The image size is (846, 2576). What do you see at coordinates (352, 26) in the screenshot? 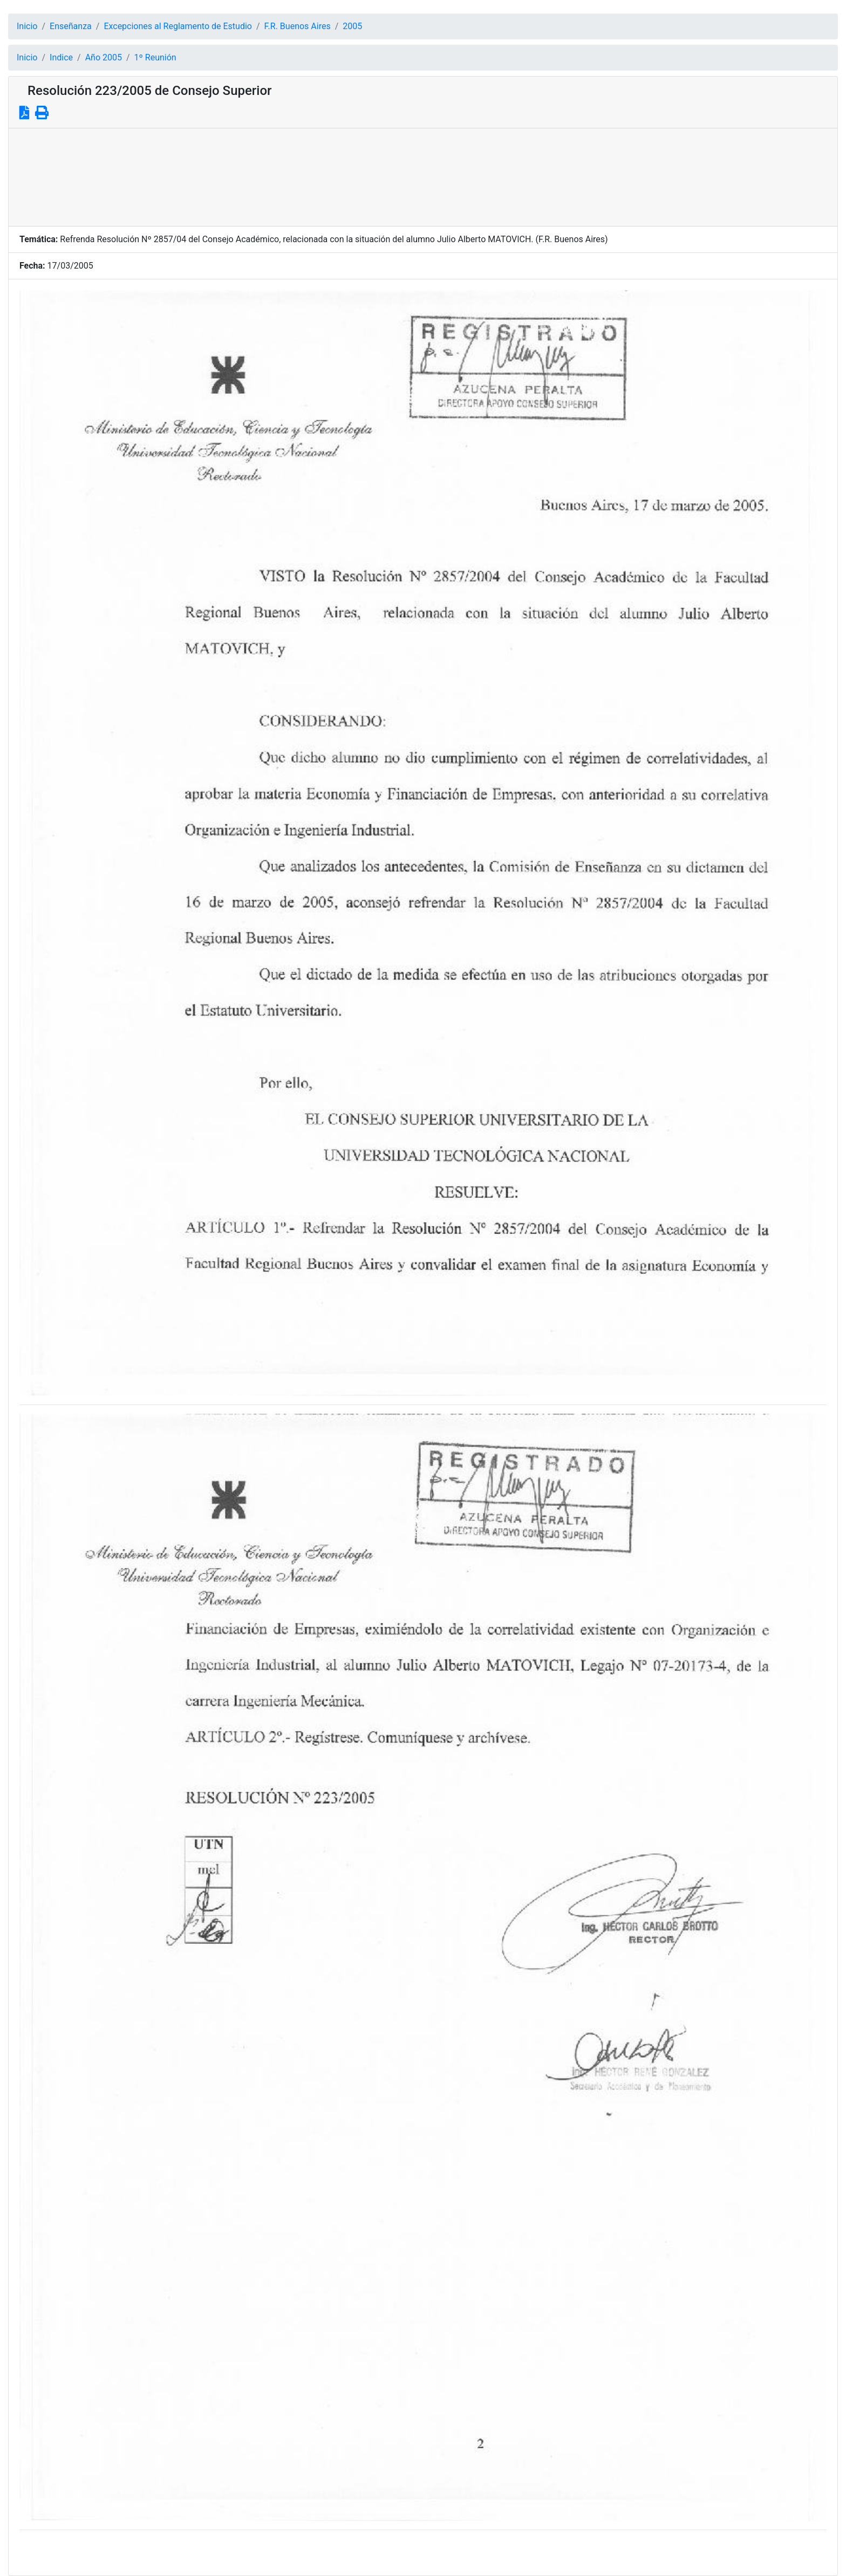
I see `2005` at bounding box center [352, 26].